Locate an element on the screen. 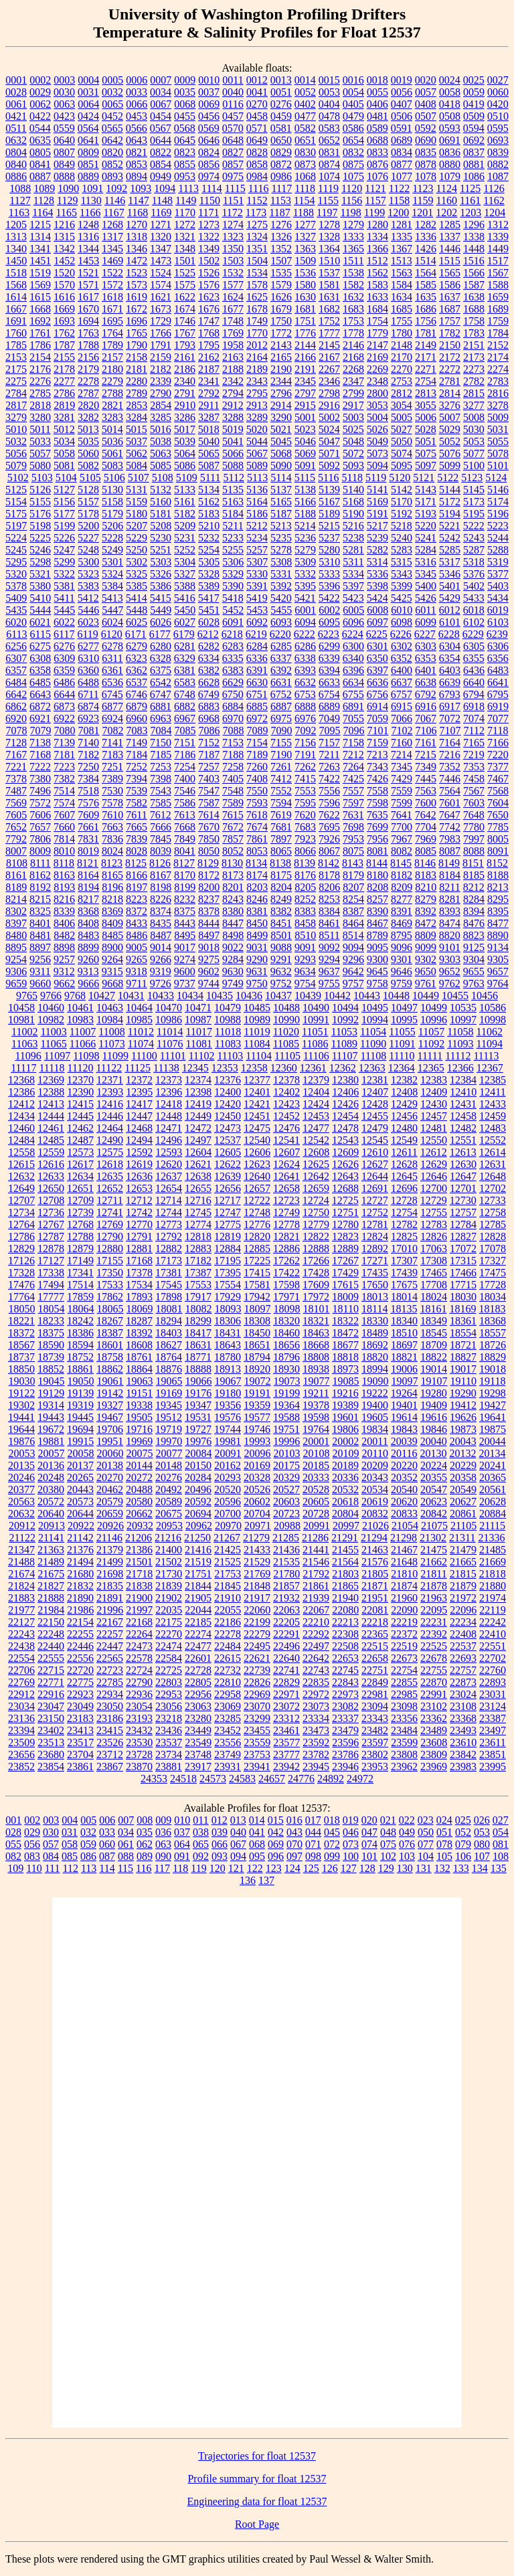  054 is located at coordinates (501, 1832).